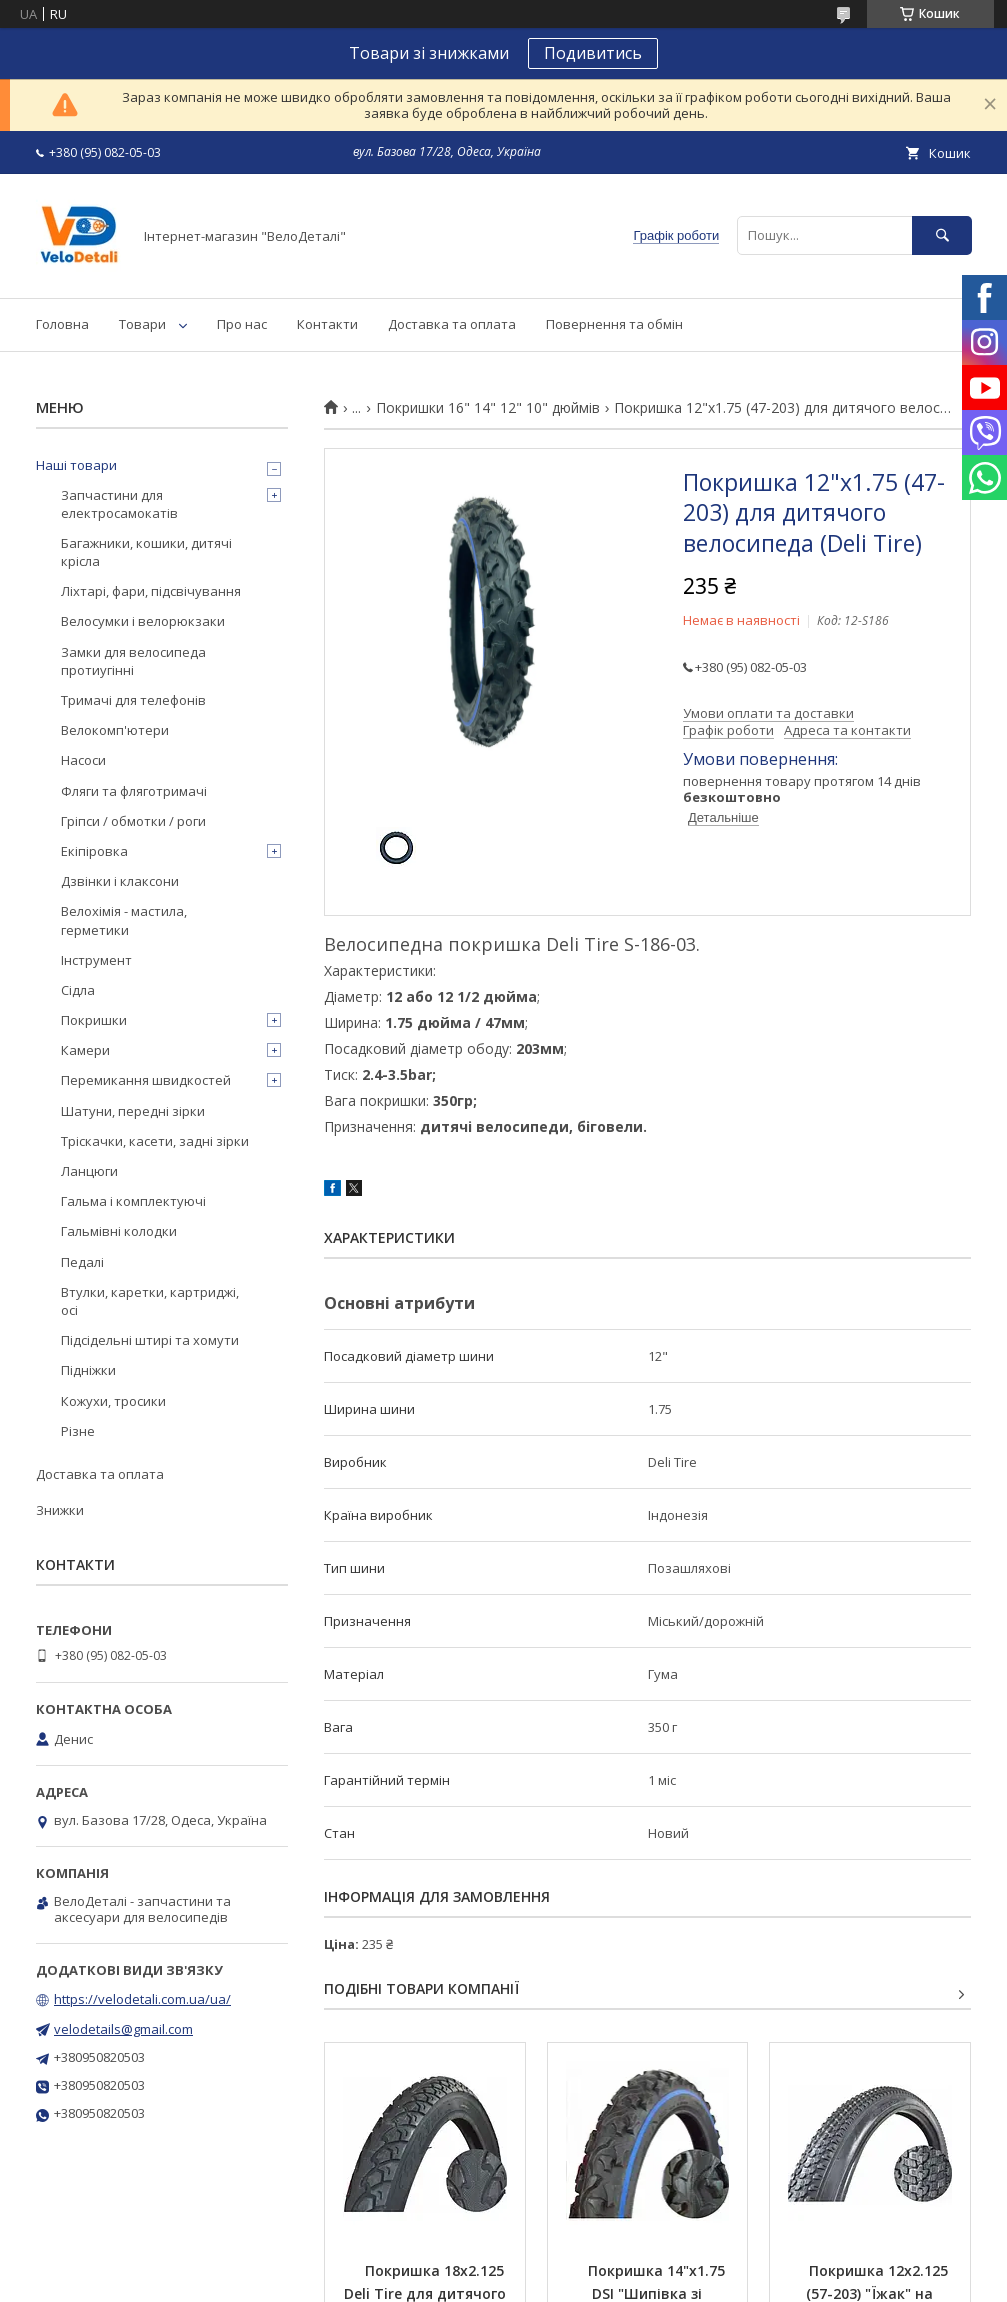 Image resolution: width=1007 pixels, height=2302 pixels. I want to click on Гріпси / обмотки / роги, so click(133, 821).